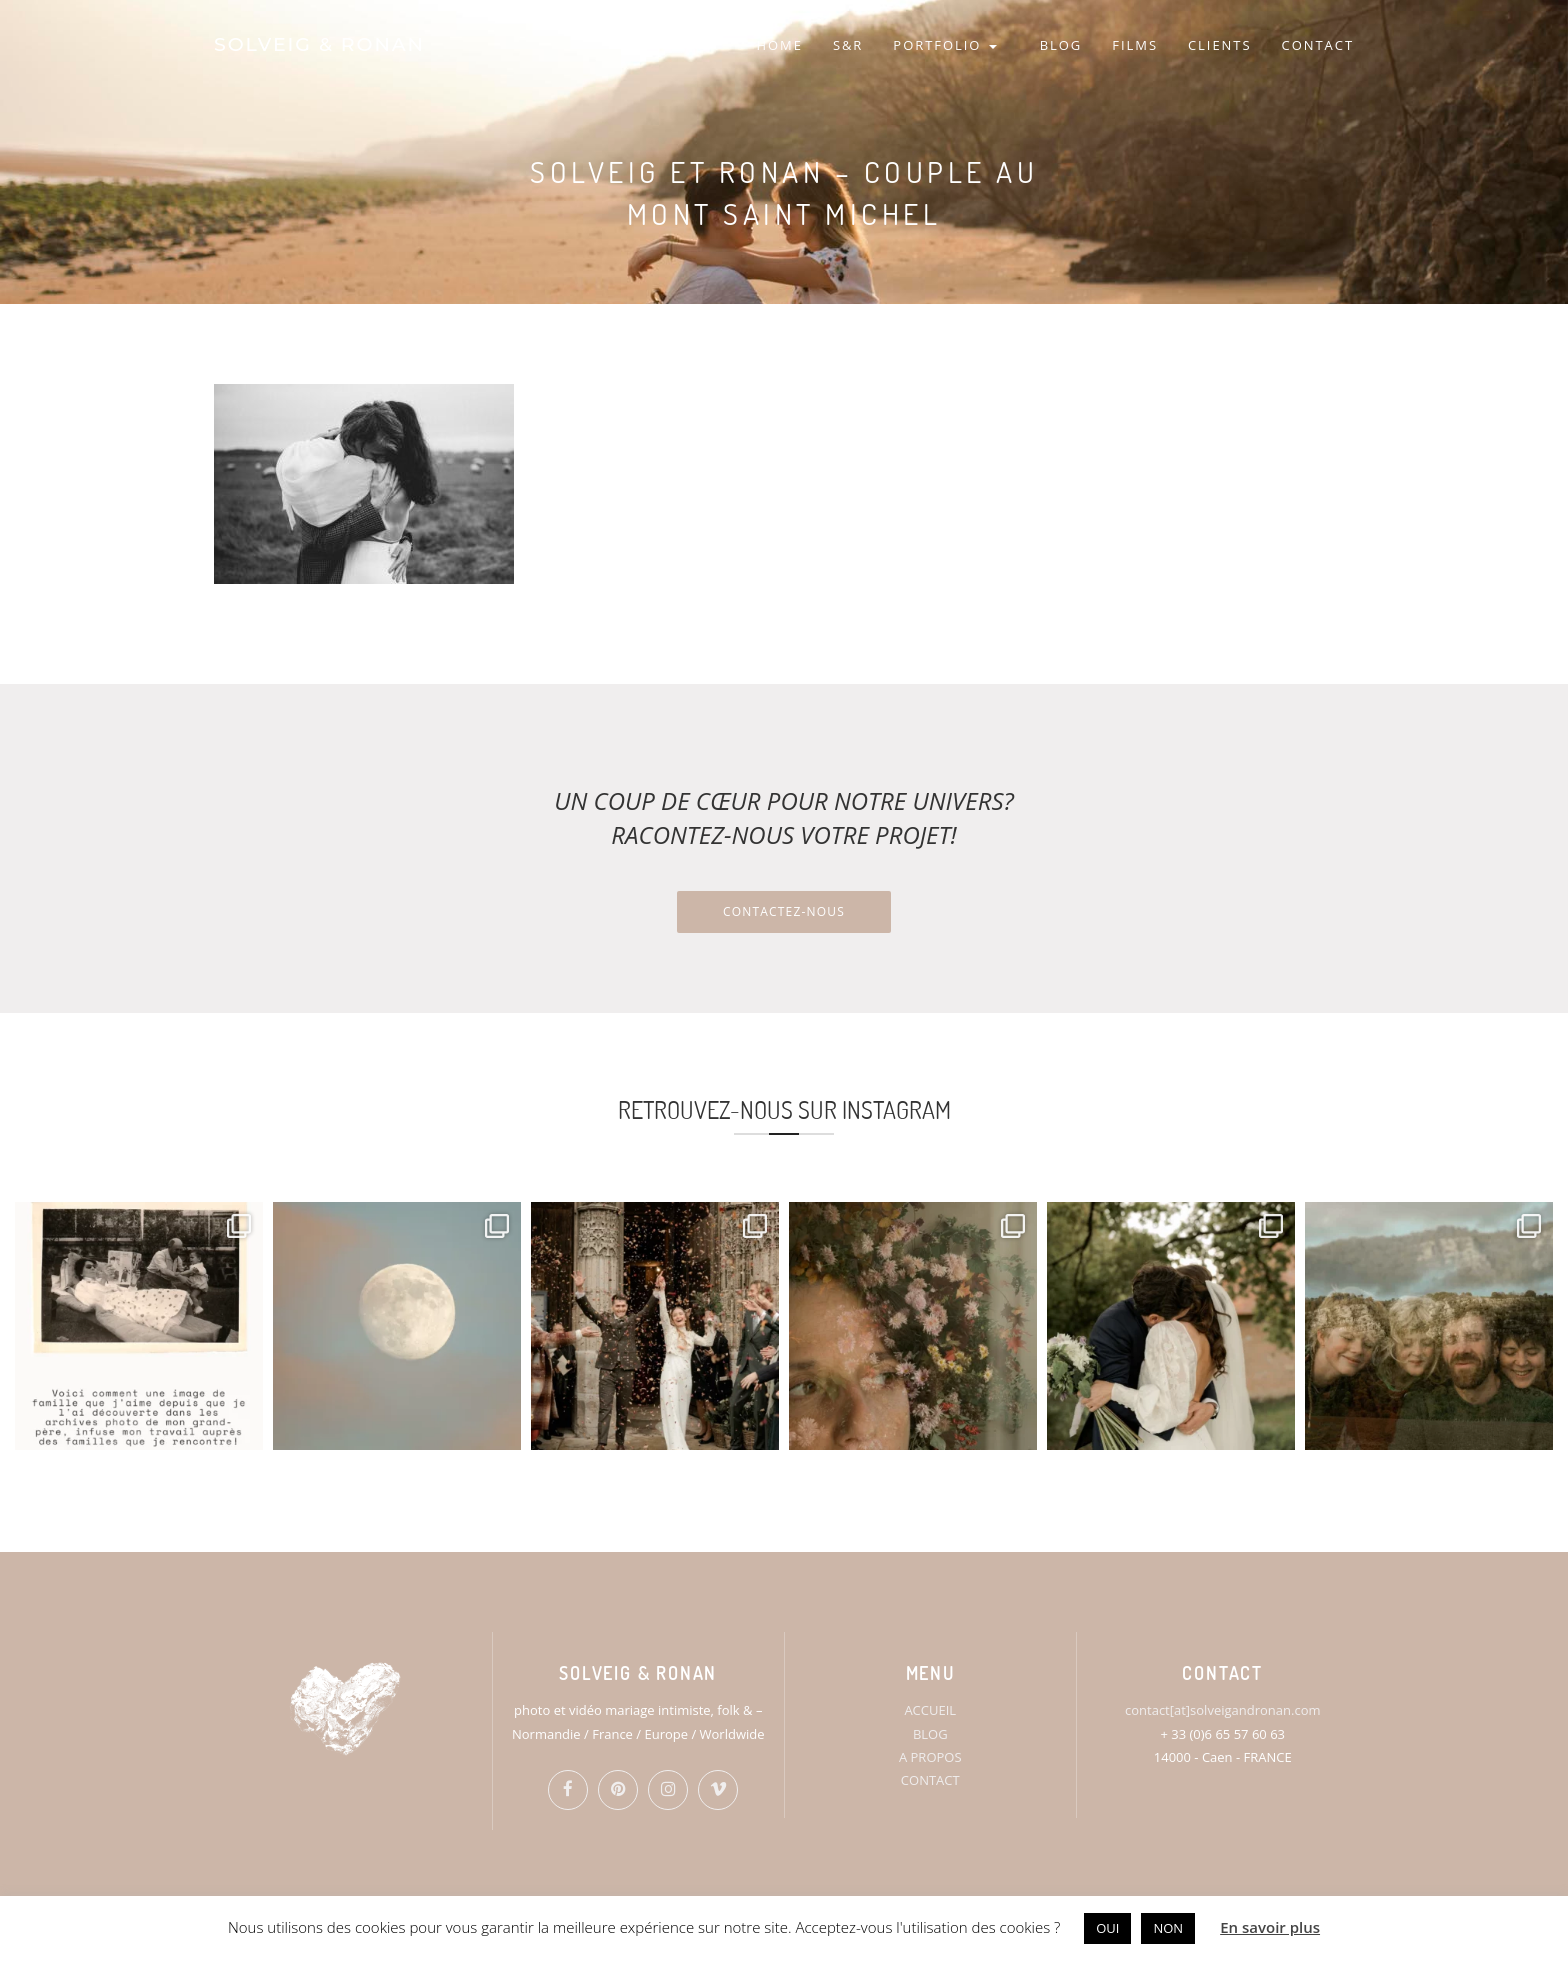  What do you see at coordinates (1107, 1928) in the screenshot?
I see `OUI [button]` at bounding box center [1107, 1928].